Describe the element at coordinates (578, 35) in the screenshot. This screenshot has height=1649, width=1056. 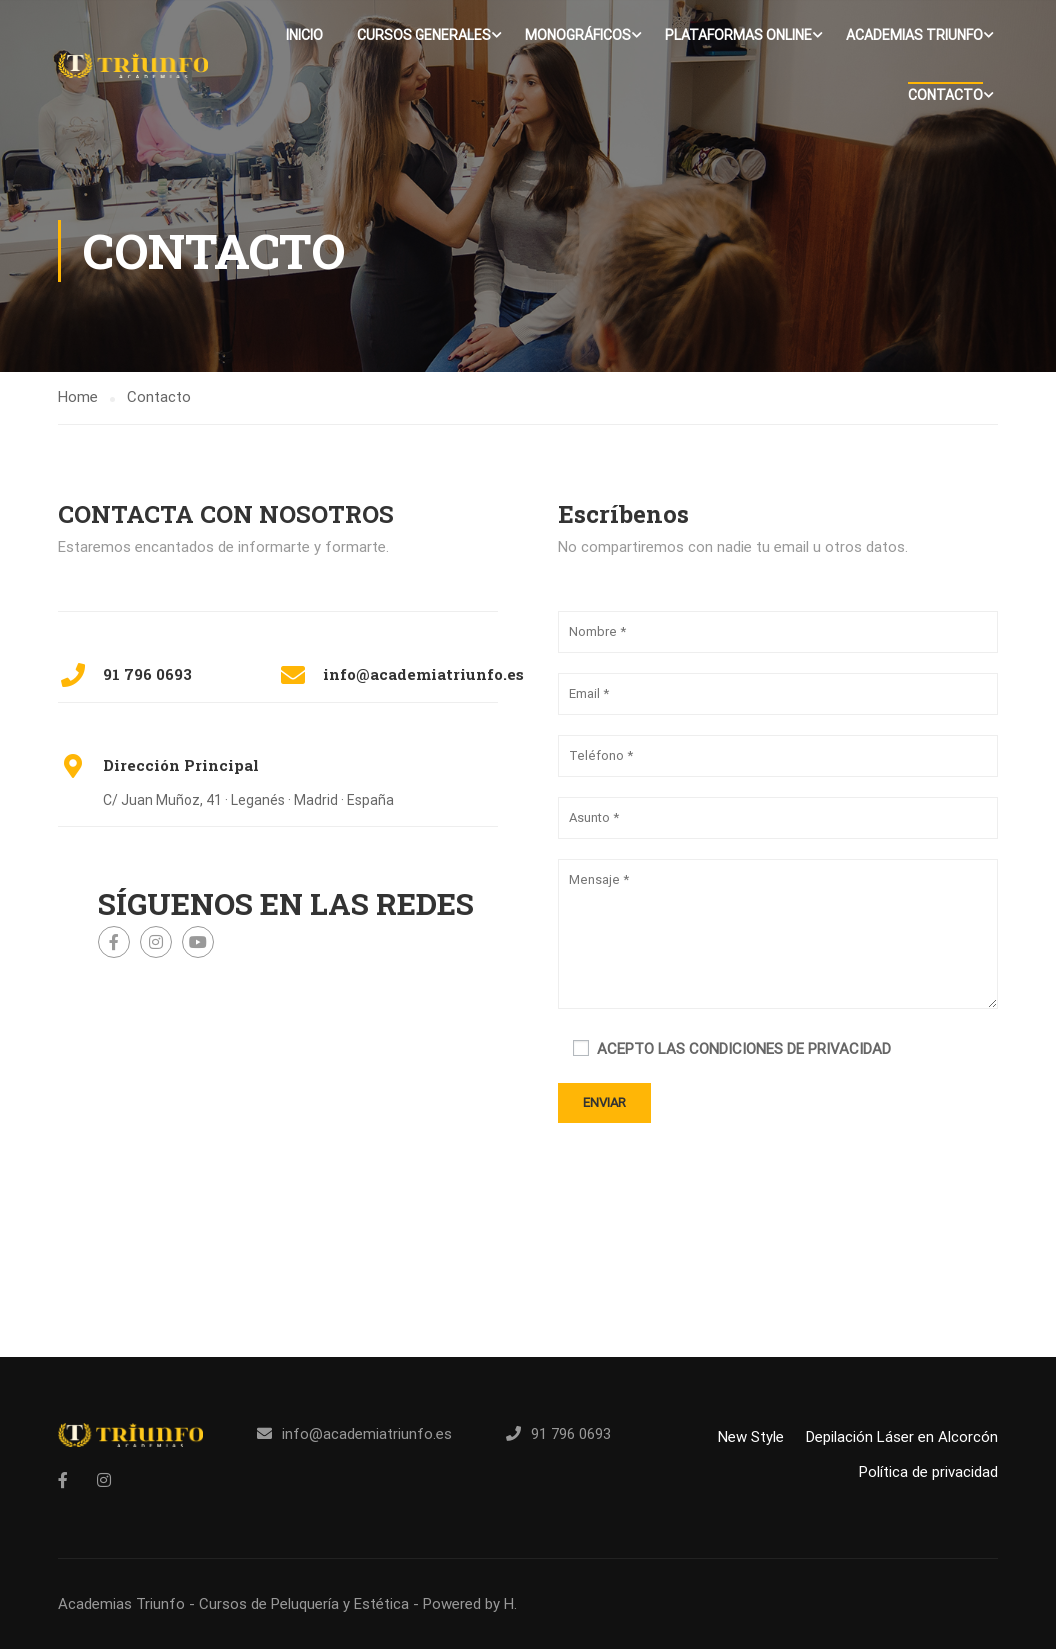
I see `Monográficos` at that location.